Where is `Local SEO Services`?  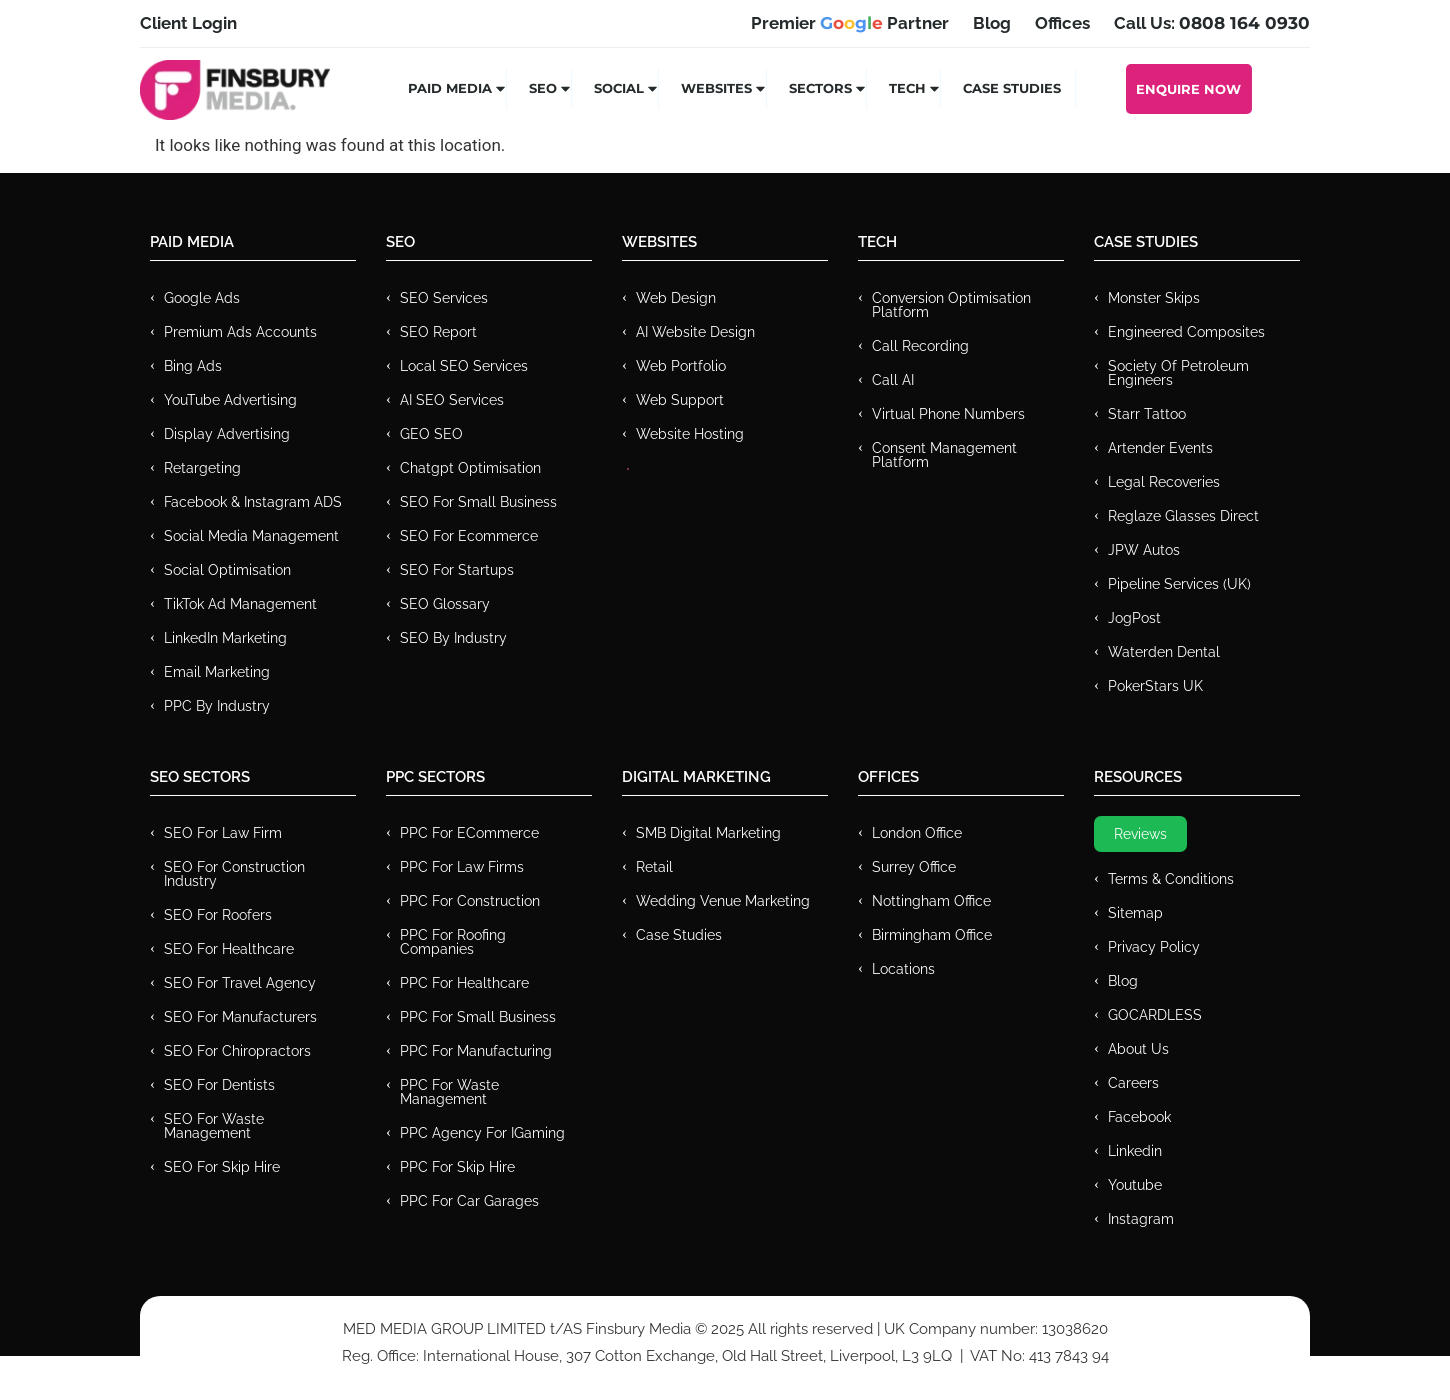
Local SEO Services is located at coordinates (464, 366).